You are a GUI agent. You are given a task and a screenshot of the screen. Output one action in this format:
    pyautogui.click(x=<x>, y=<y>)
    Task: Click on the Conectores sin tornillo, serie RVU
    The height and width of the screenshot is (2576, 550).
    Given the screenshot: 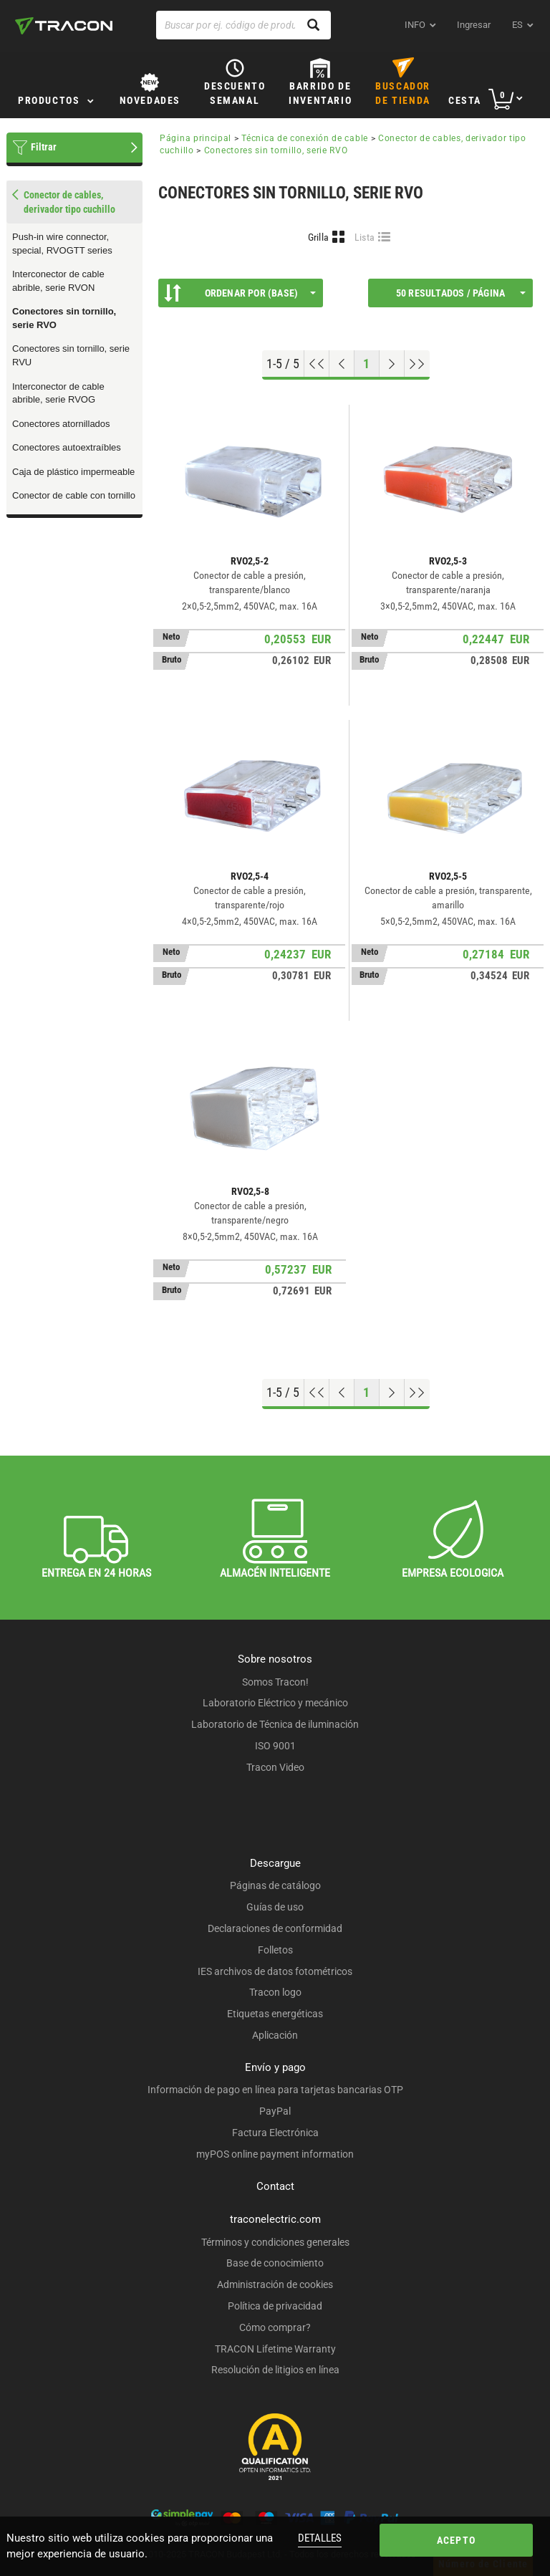 What is the action you would take?
    pyautogui.click(x=71, y=355)
    